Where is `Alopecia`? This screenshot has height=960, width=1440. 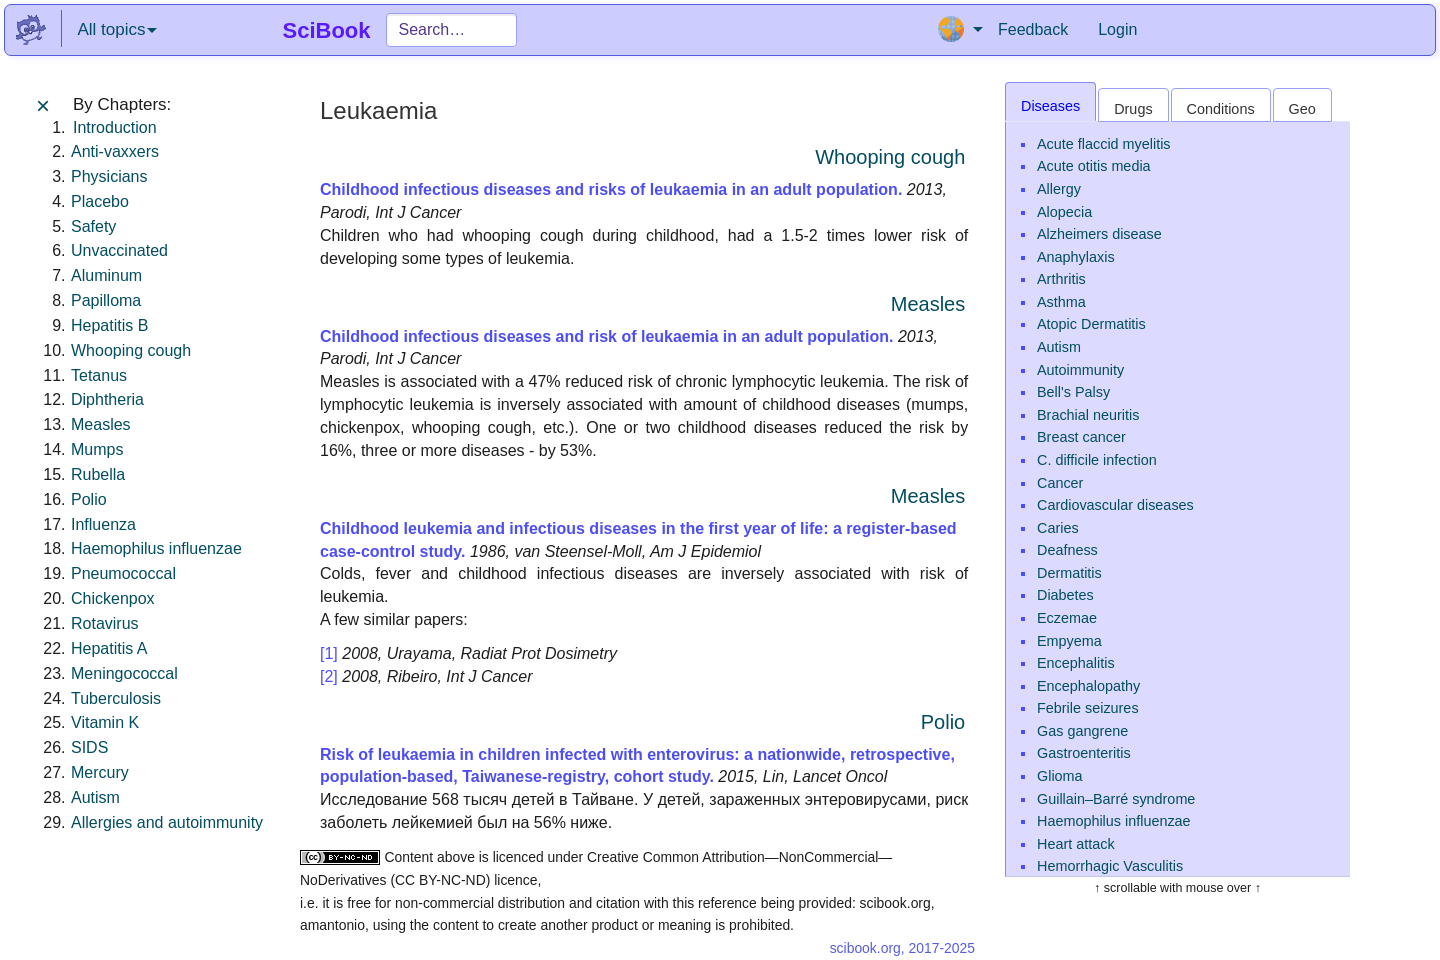 Alopecia is located at coordinates (1064, 212).